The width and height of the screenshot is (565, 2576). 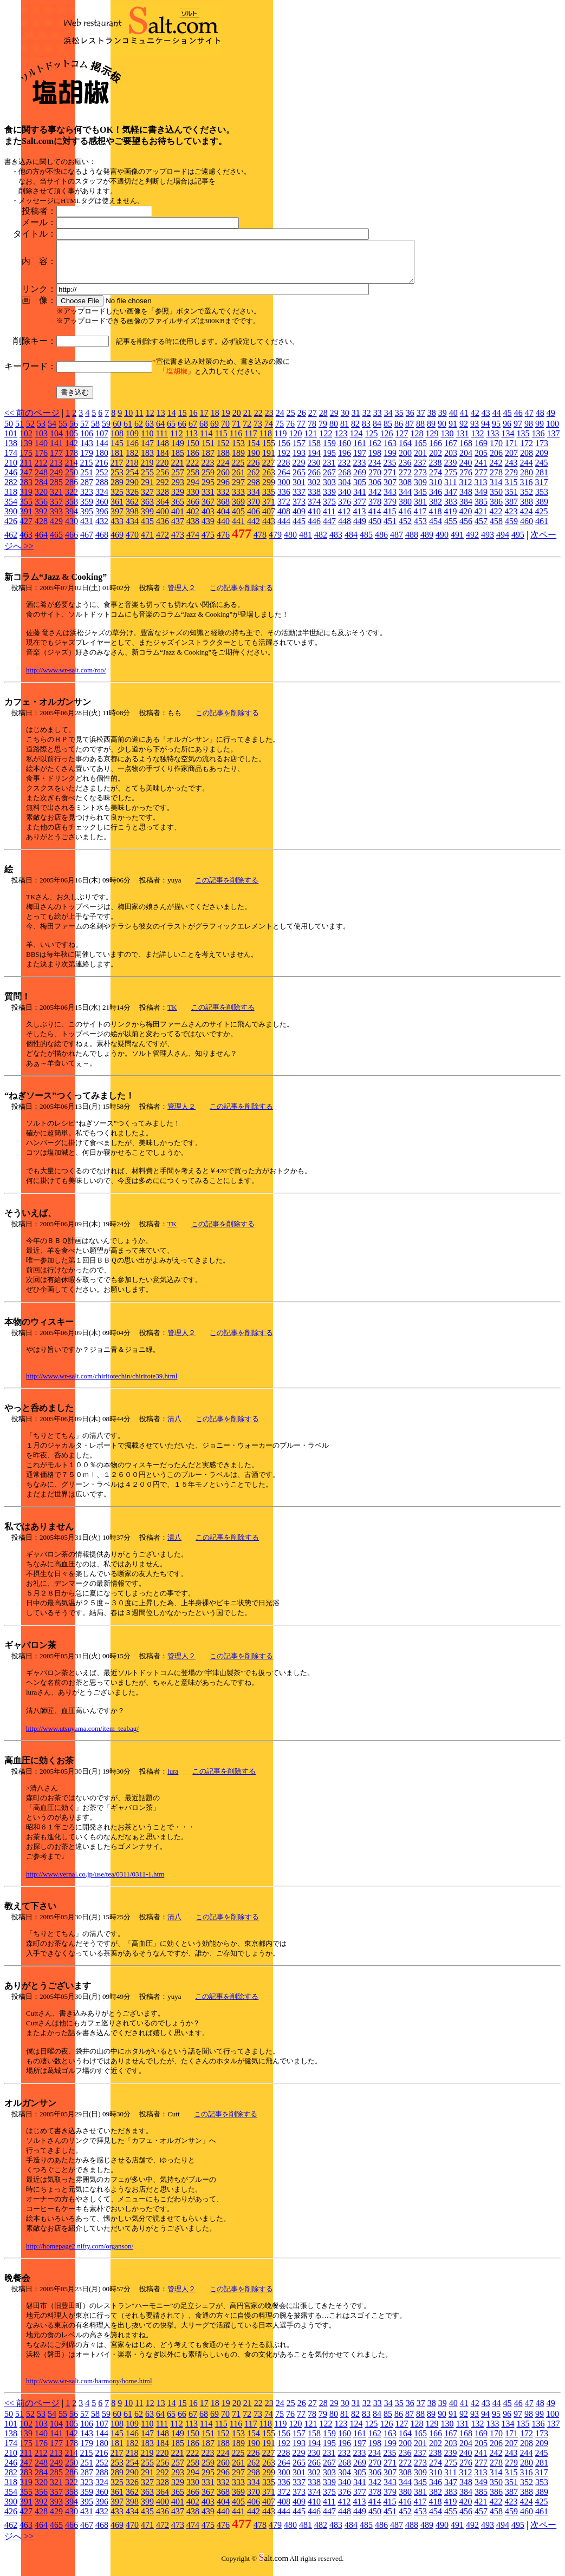 I want to click on 125, so click(x=371, y=441).